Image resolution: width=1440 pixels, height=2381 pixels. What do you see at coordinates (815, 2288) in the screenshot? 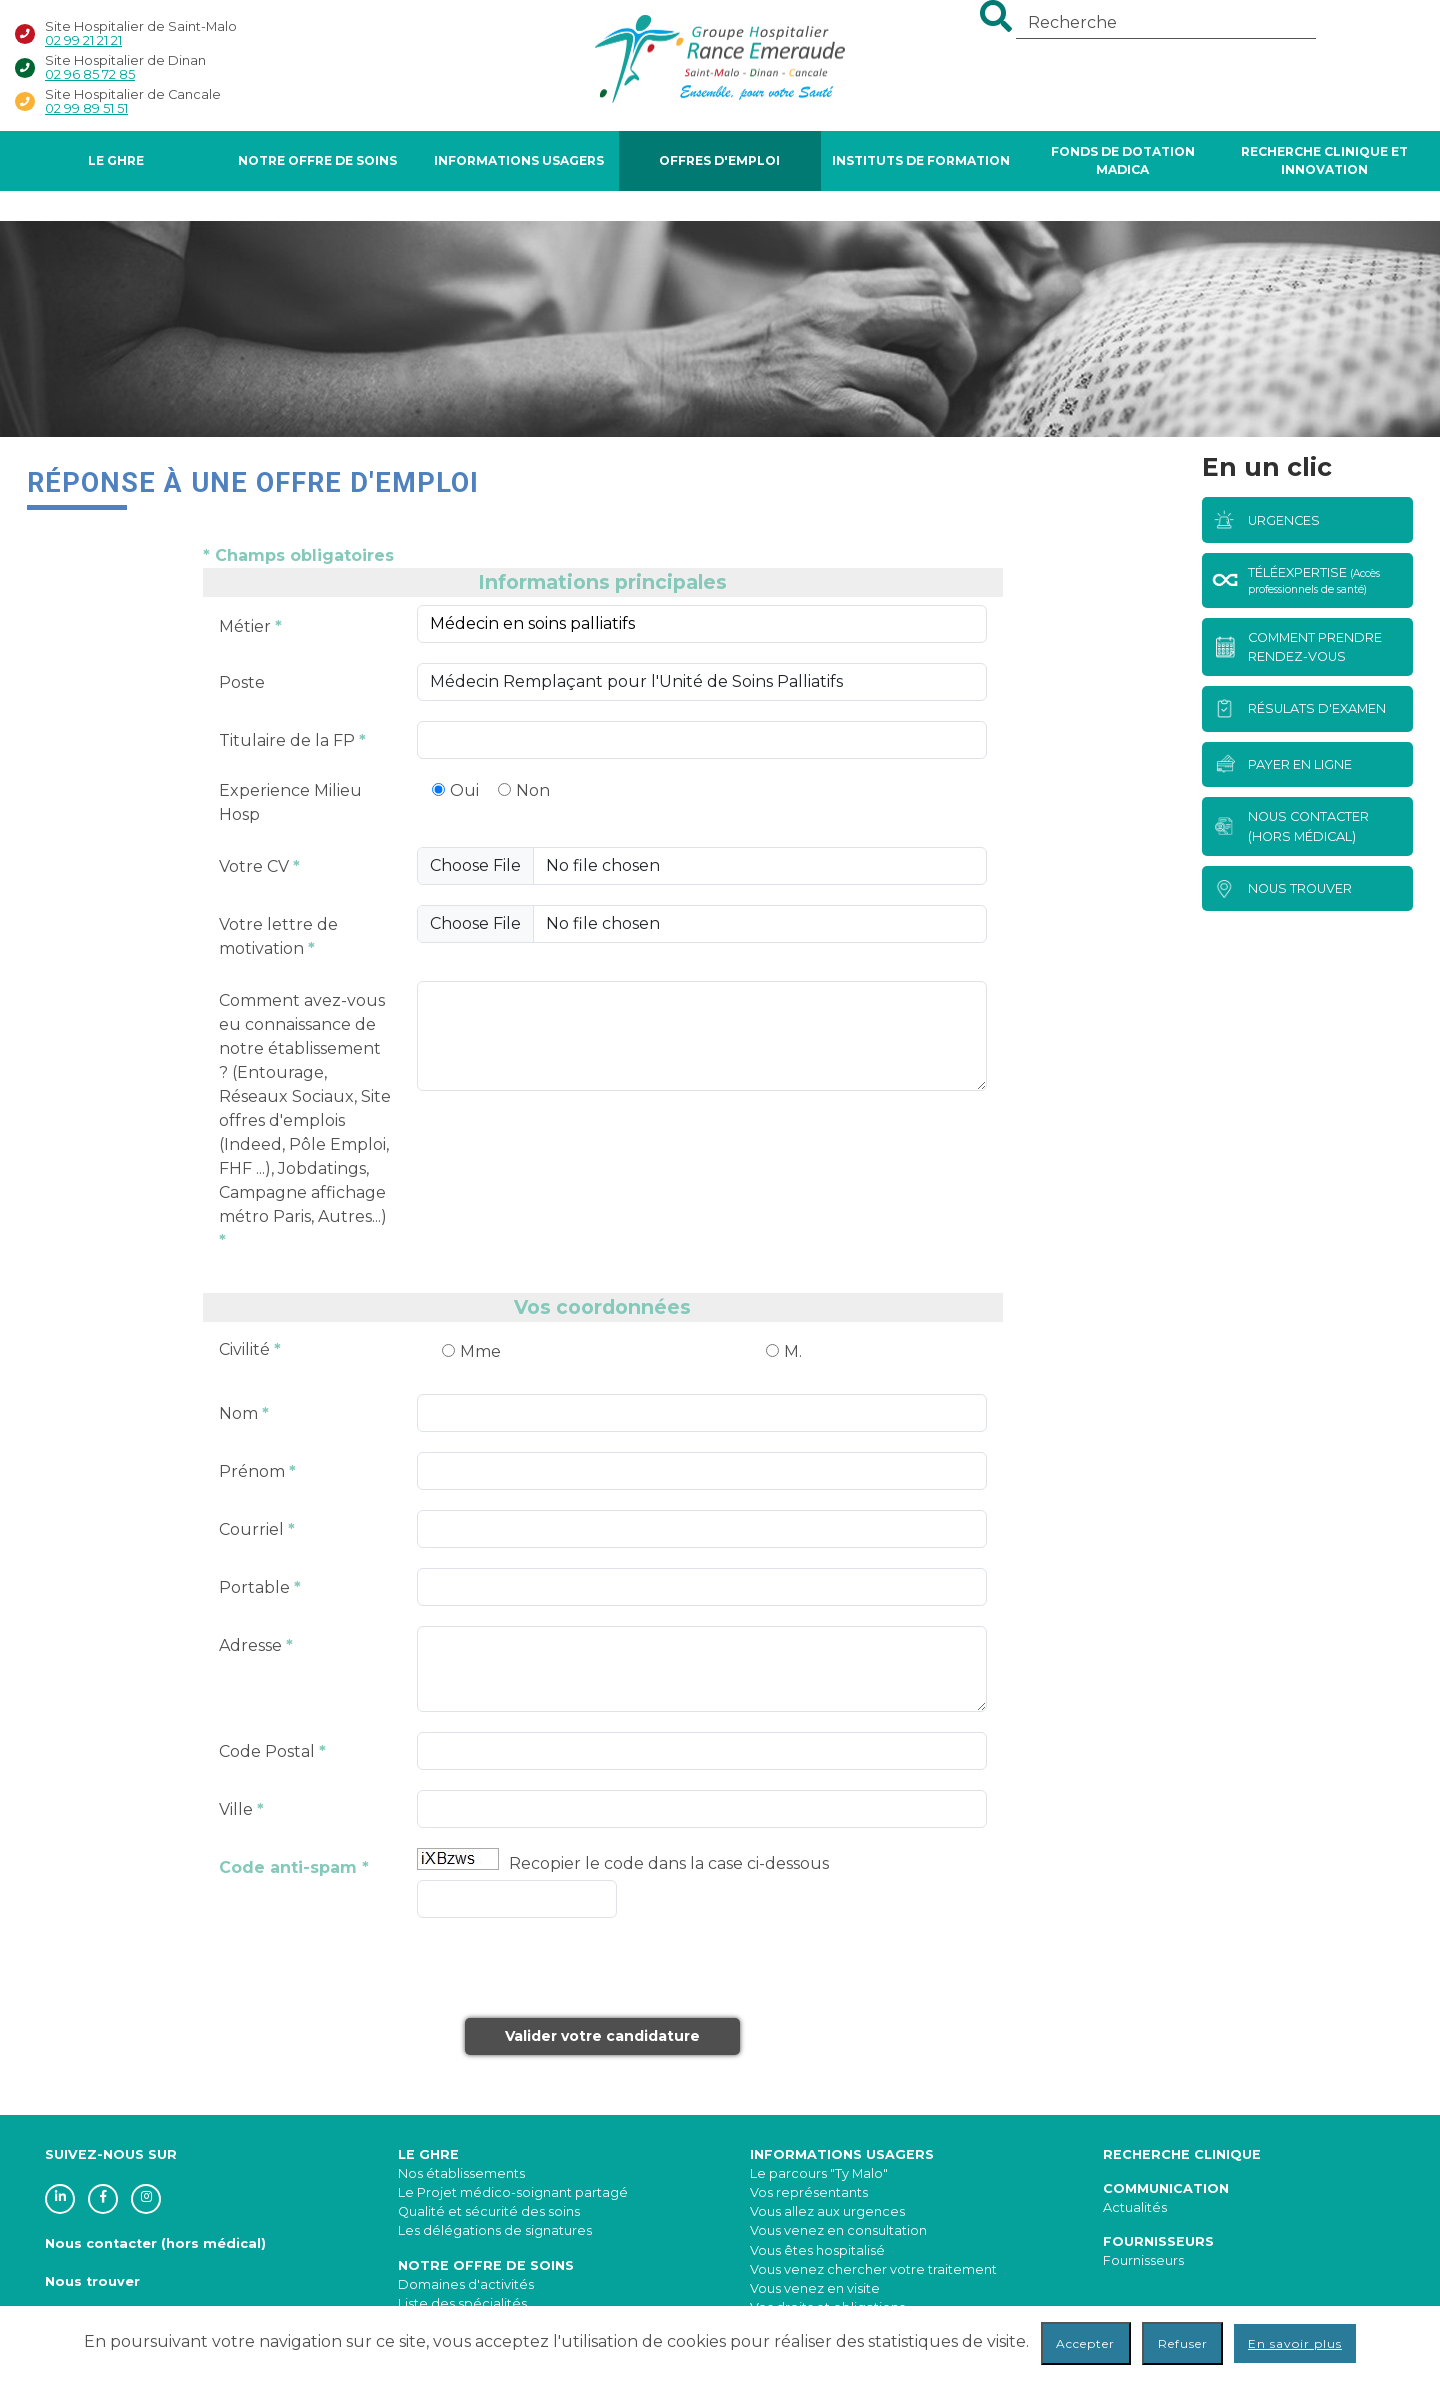
I see `Vous venez en visite` at bounding box center [815, 2288].